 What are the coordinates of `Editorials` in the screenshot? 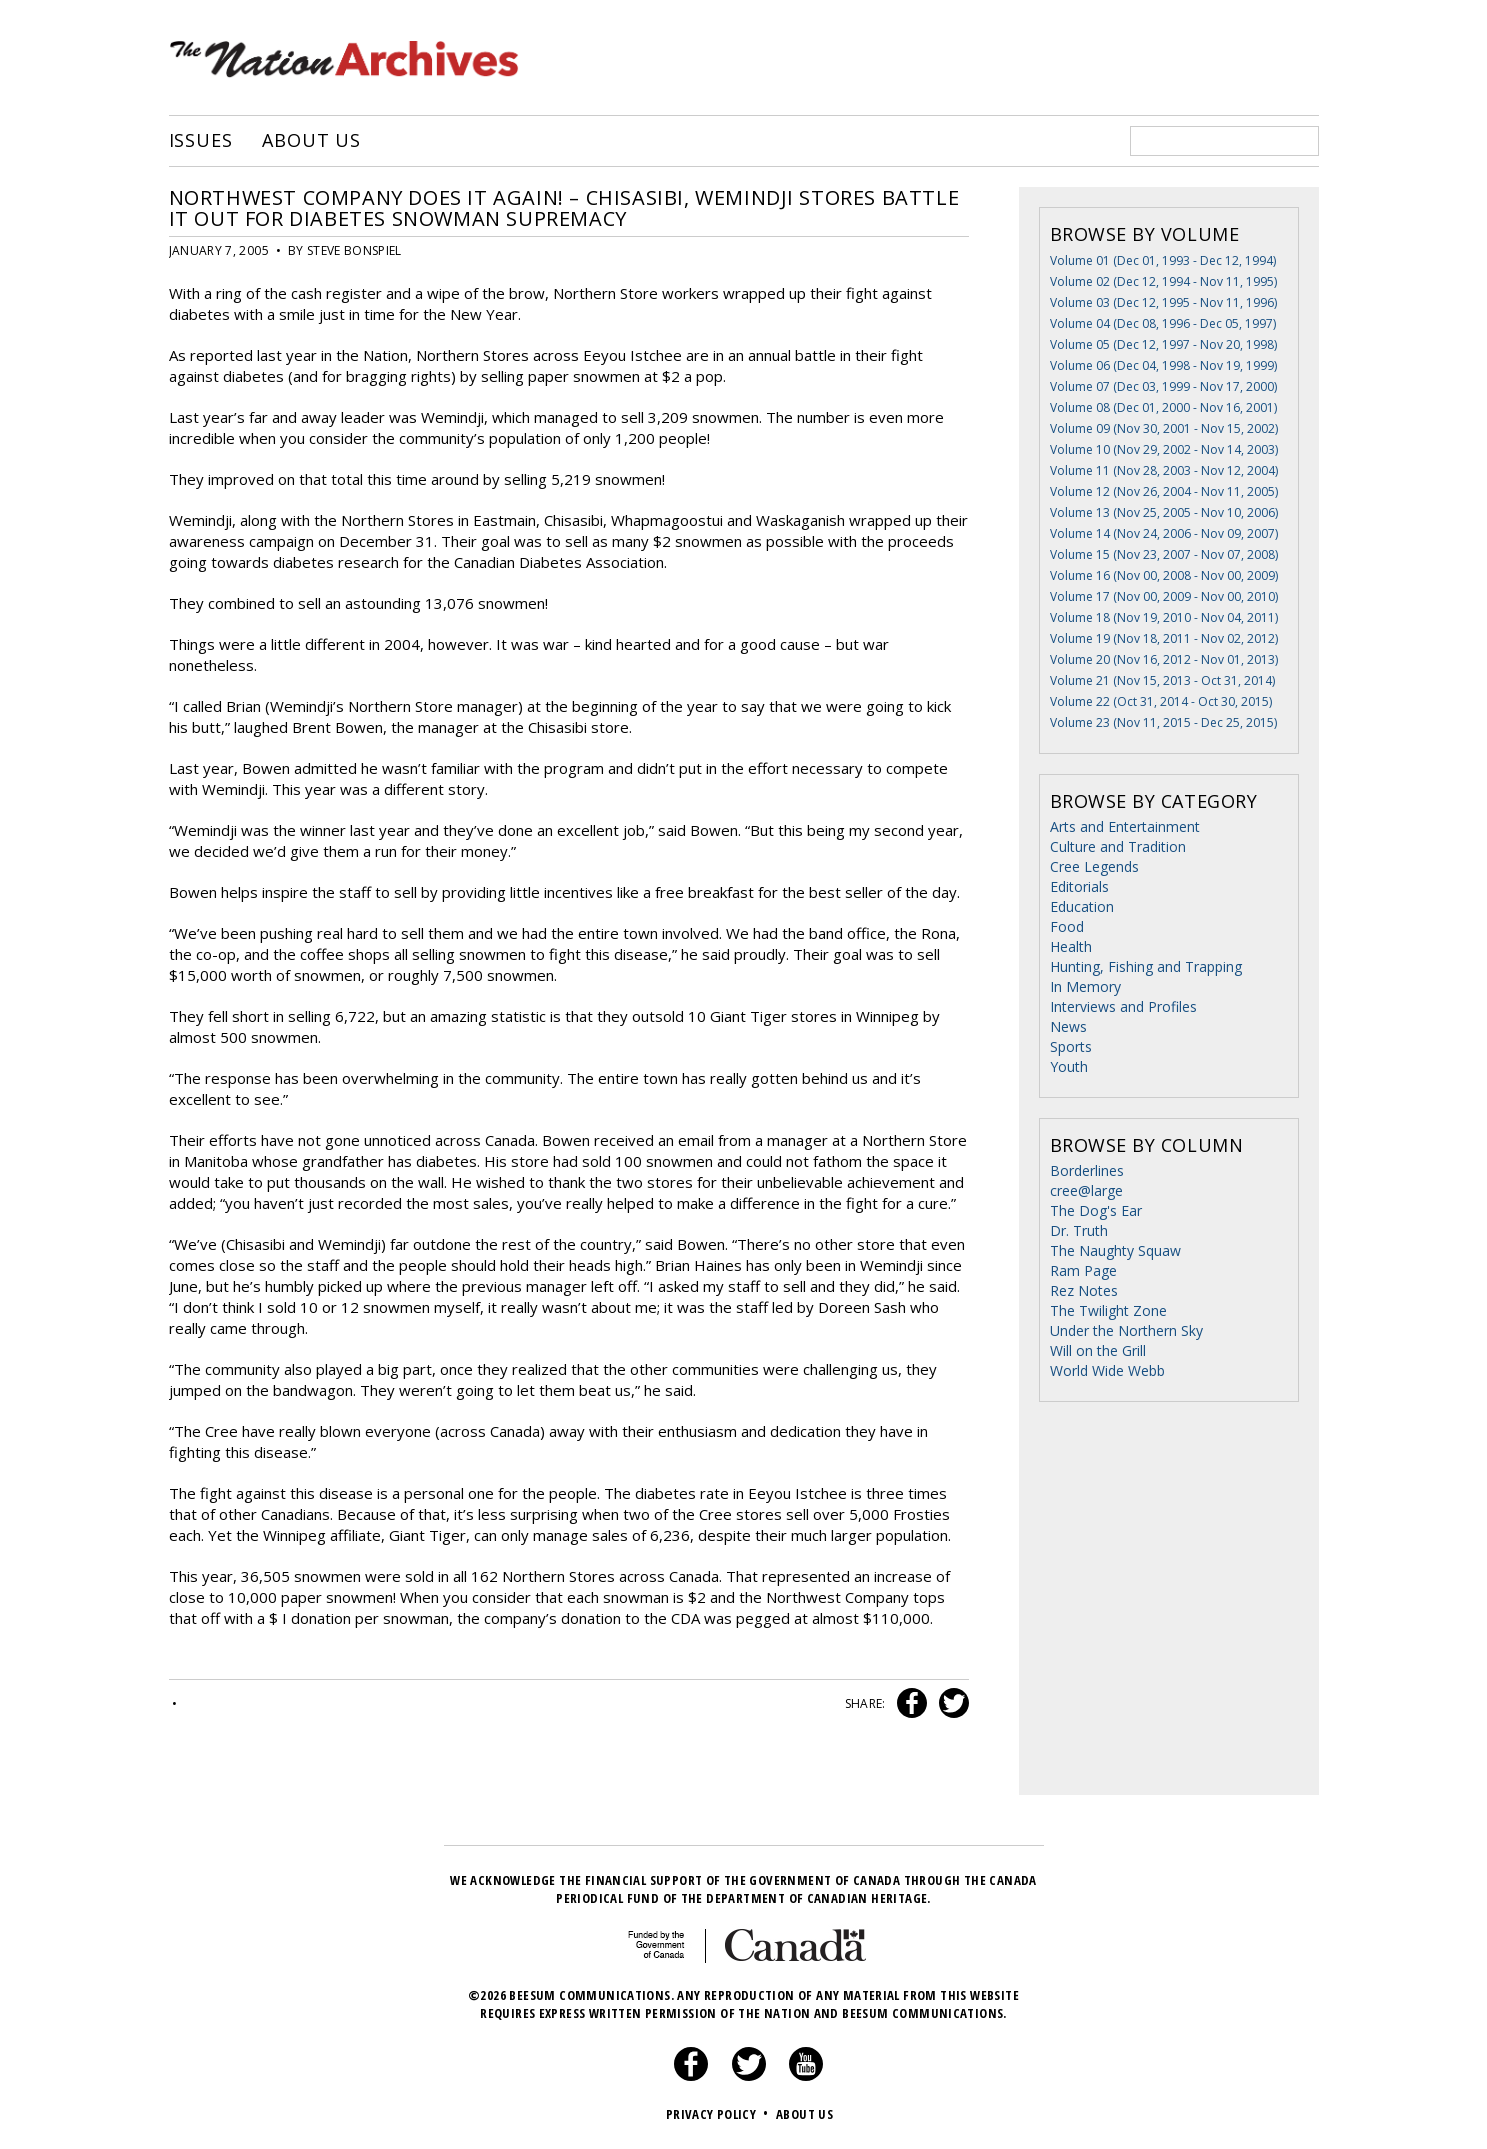 It's located at (1079, 886).